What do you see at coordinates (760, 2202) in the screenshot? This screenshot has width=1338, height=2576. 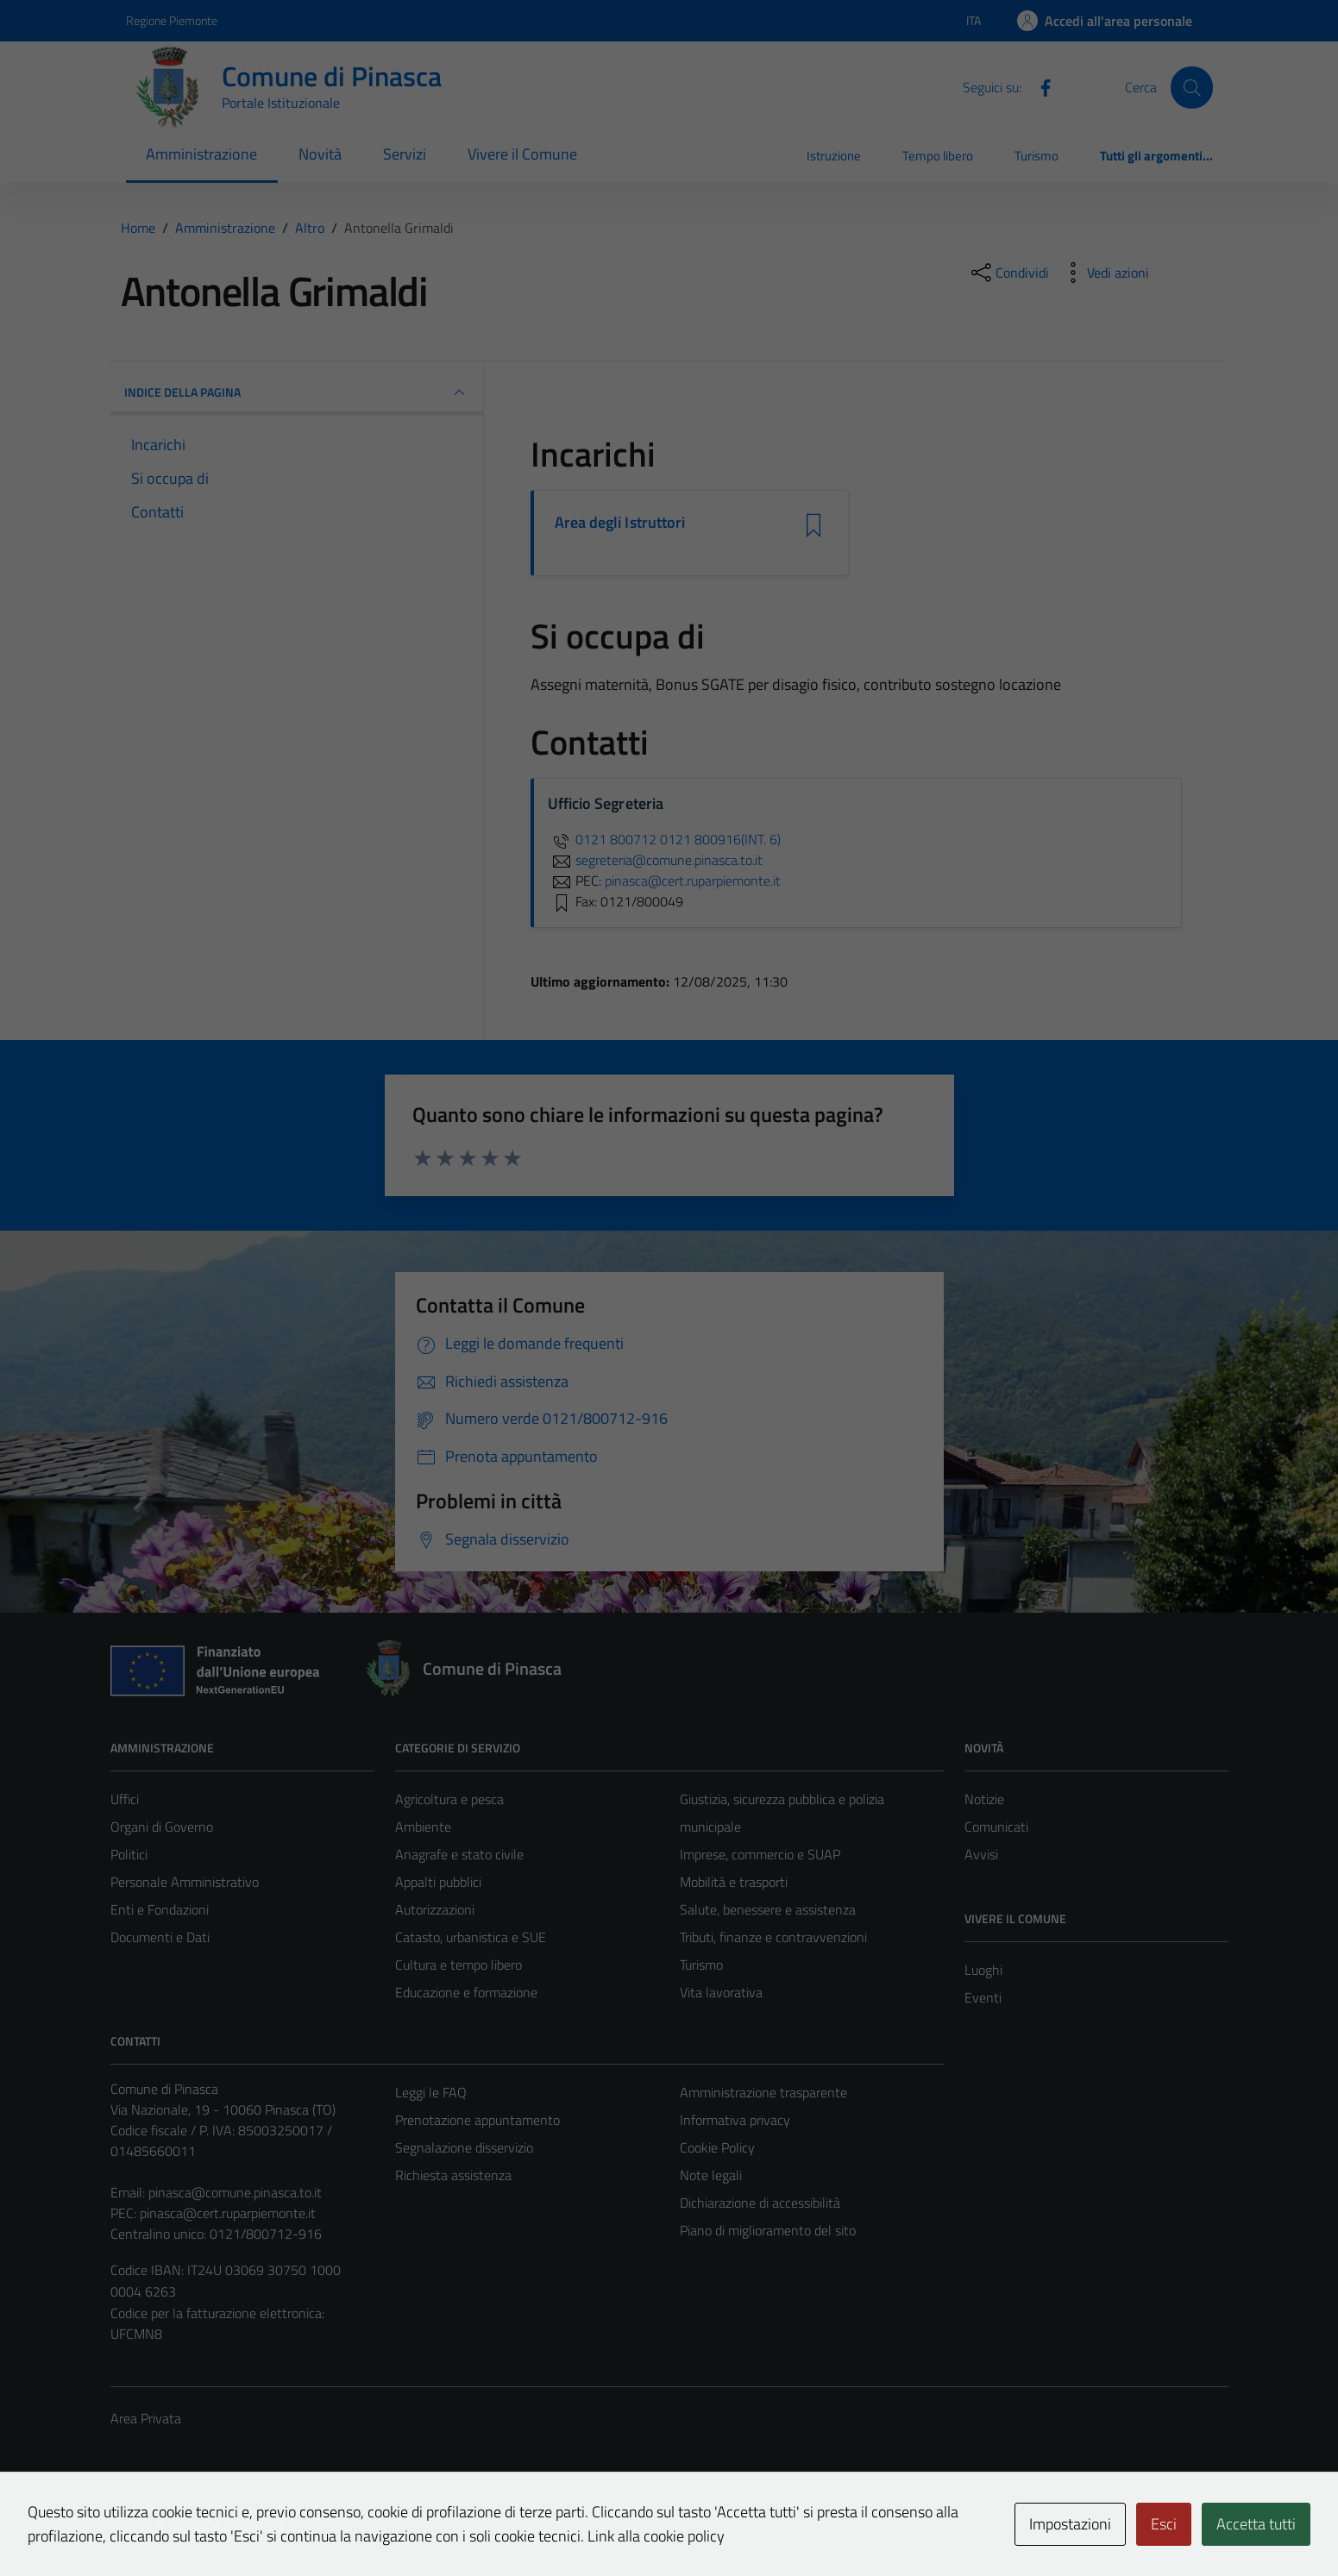 I see `Dichiarazione di accessibilità` at bounding box center [760, 2202].